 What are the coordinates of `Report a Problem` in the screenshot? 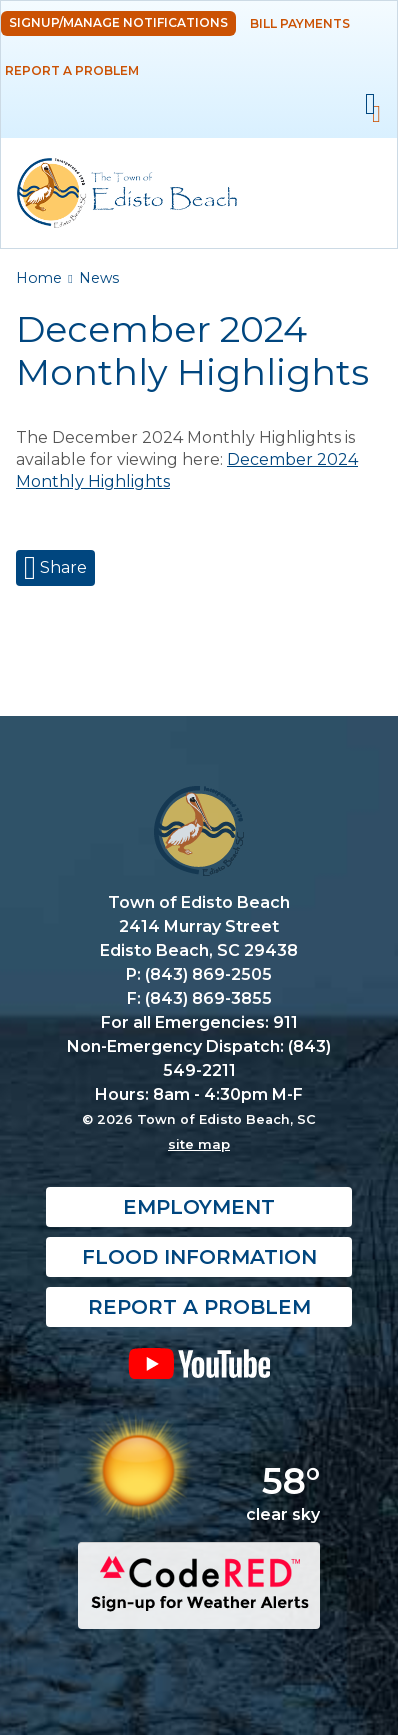 It's located at (72, 70).